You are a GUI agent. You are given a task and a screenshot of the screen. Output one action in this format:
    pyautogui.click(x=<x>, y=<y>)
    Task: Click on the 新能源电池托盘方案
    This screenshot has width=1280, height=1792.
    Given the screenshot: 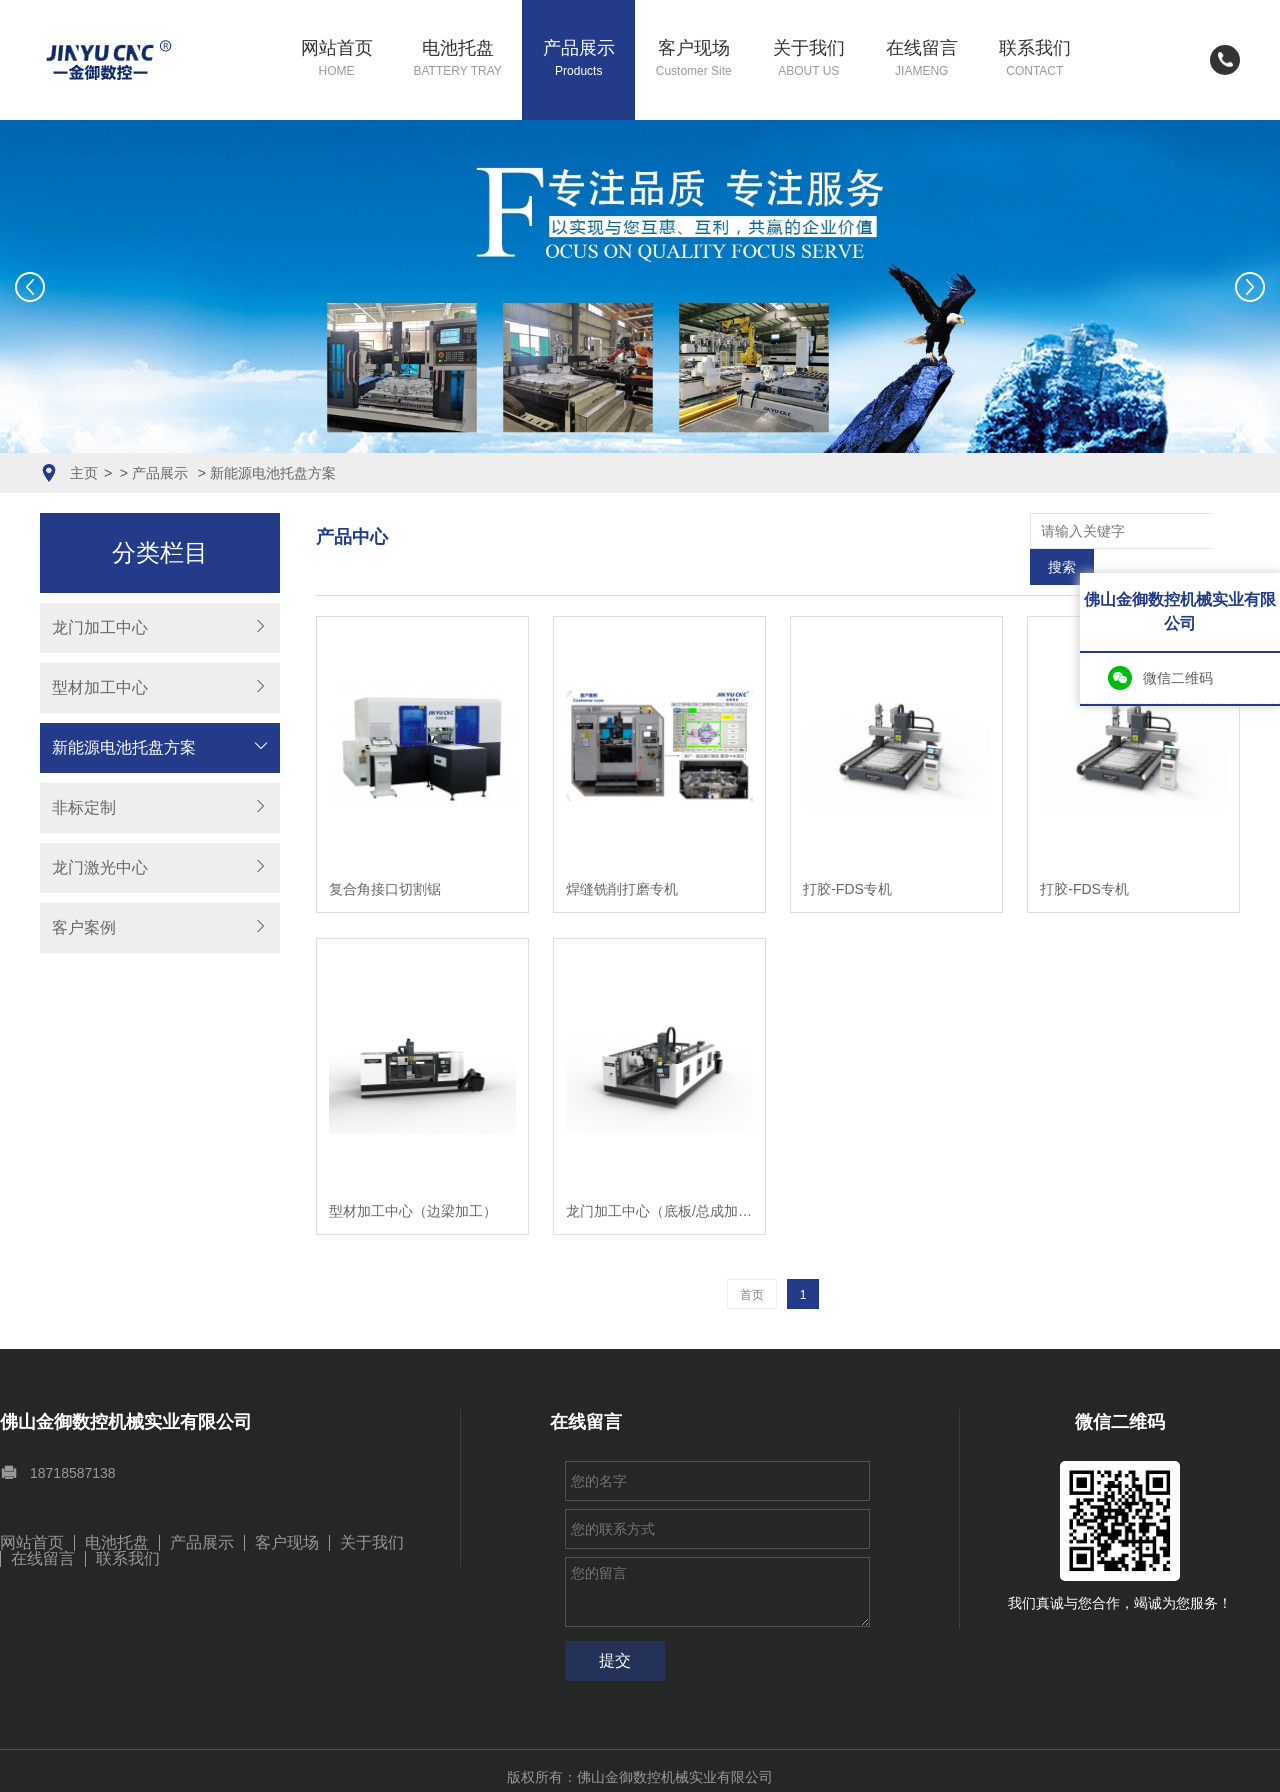 What is the action you would take?
    pyautogui.click(x=273, y=473)
    